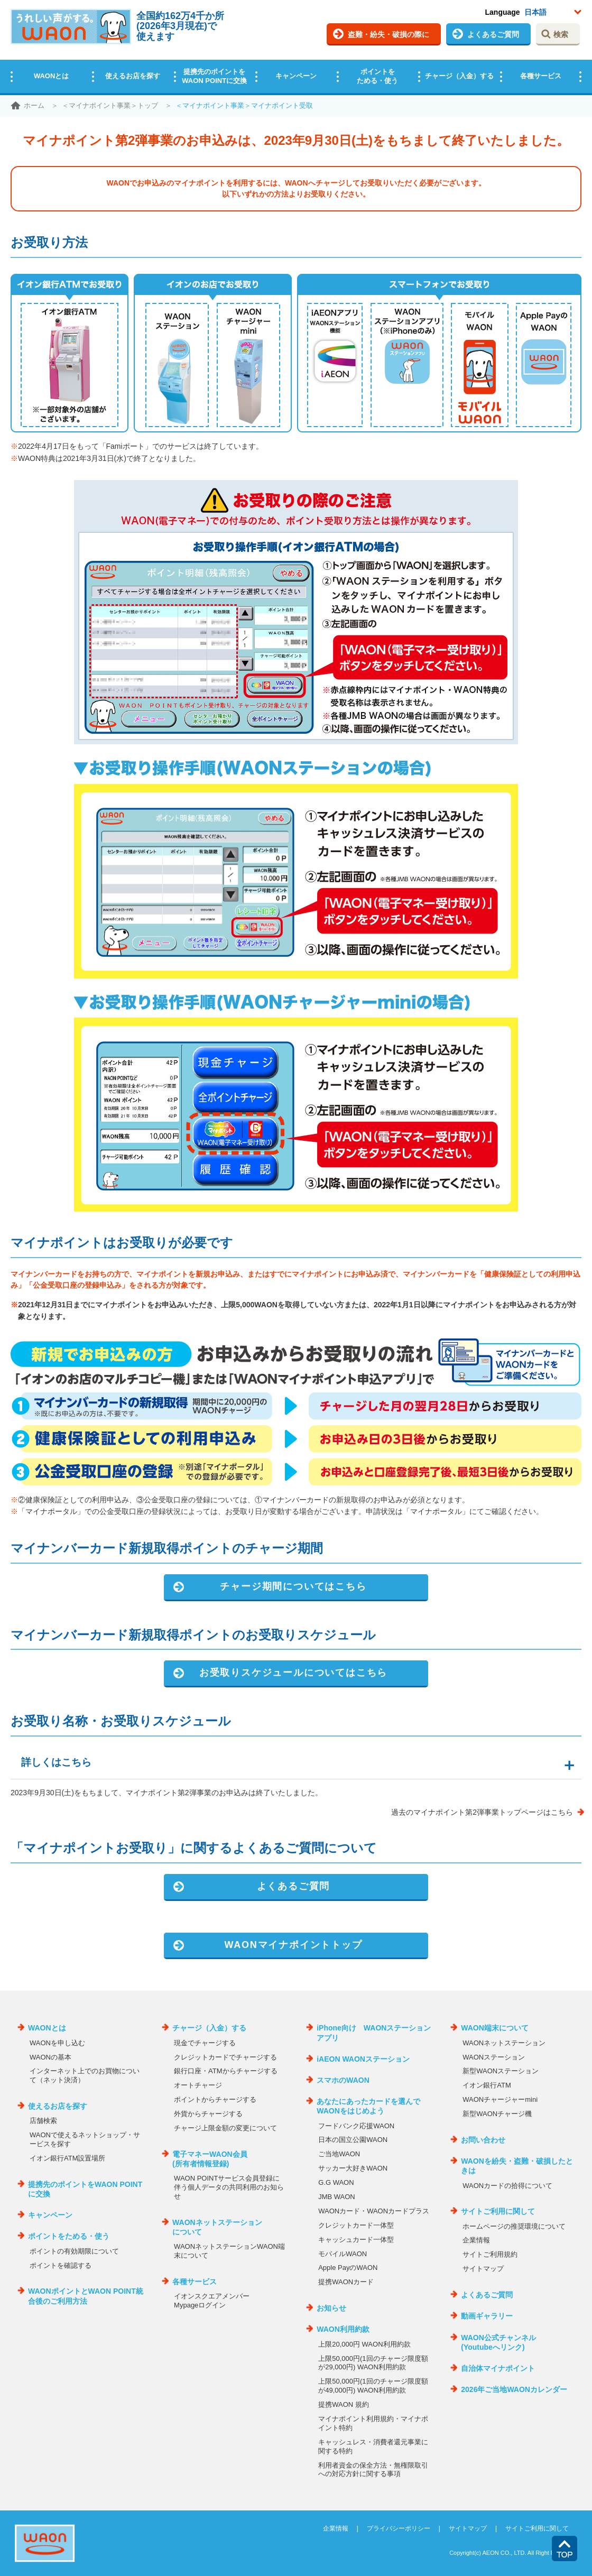  Describe the element at coordinates (225, 2071) in the screenshot. I see `銀行口座・ATMからチャージする` at that location.